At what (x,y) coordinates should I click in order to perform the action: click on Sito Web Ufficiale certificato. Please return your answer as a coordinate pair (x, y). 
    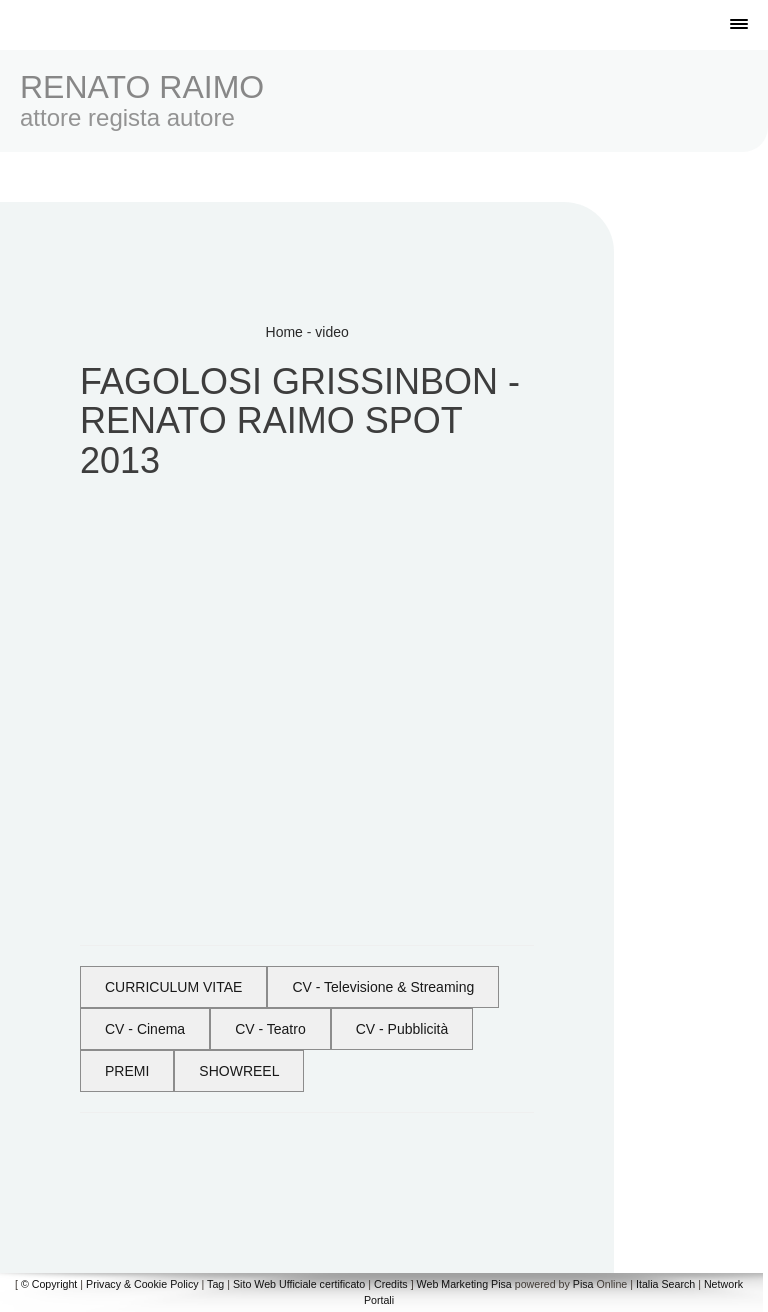
    Looking at the image, I should click on (299, 1284).